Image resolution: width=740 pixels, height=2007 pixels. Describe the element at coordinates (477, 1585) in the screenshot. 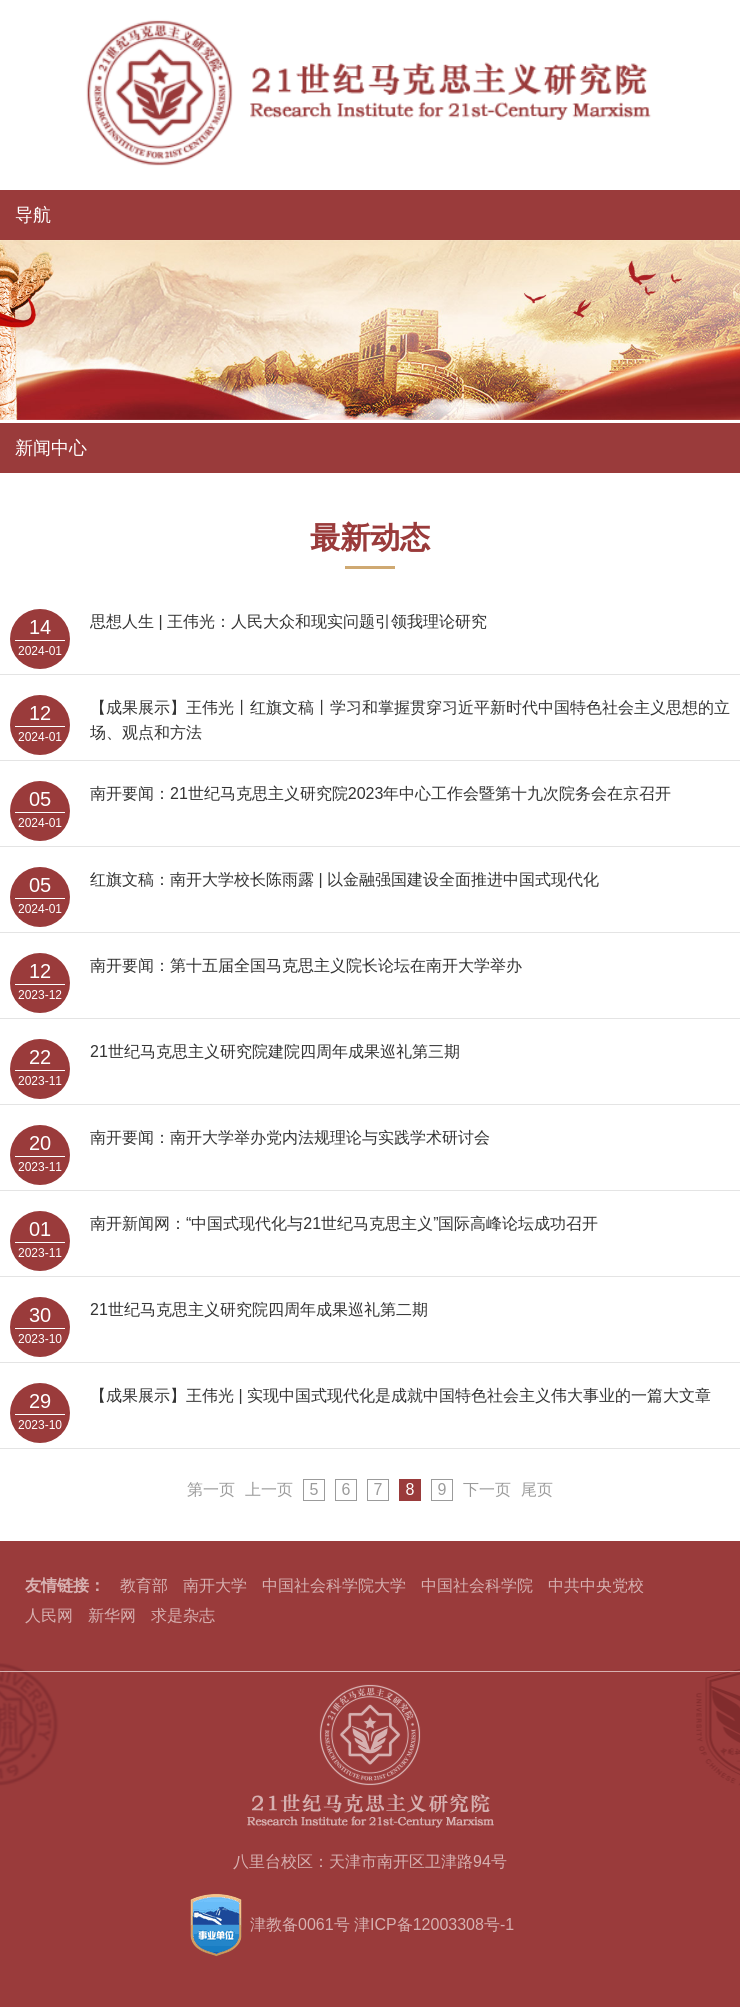

I see `中国社会科学院` at that location.